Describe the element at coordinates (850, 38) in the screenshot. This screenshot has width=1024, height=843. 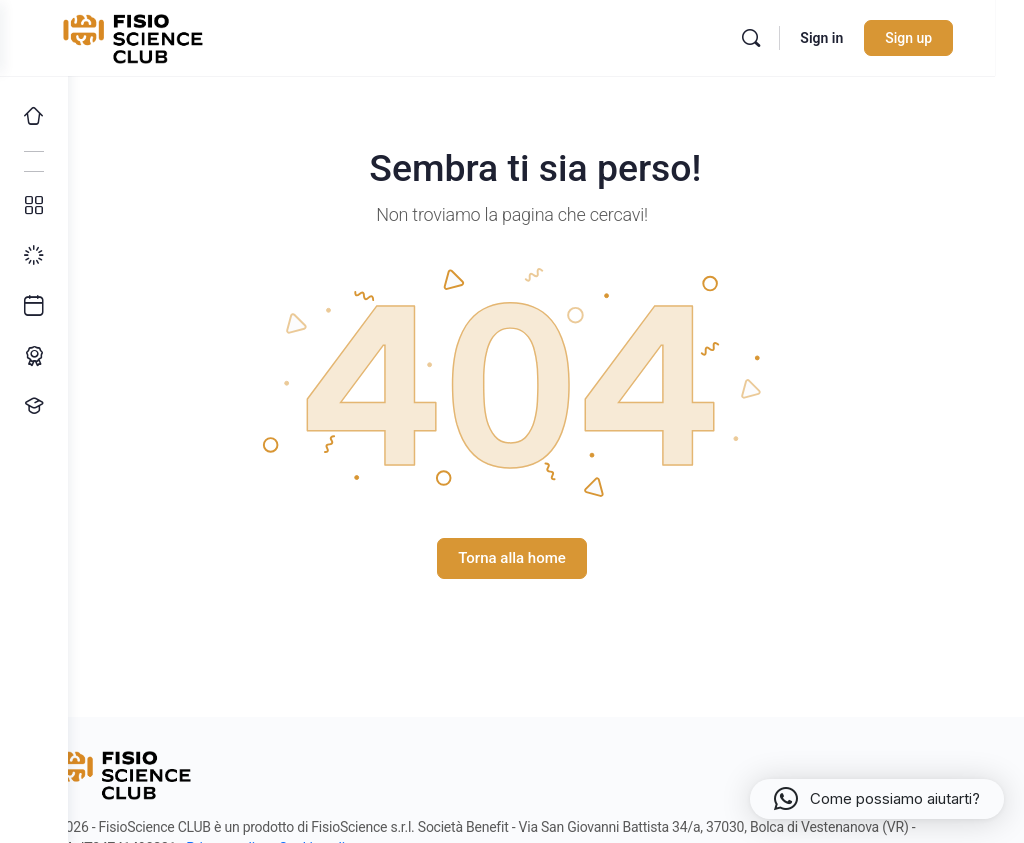
I see `Sign in` at that location.